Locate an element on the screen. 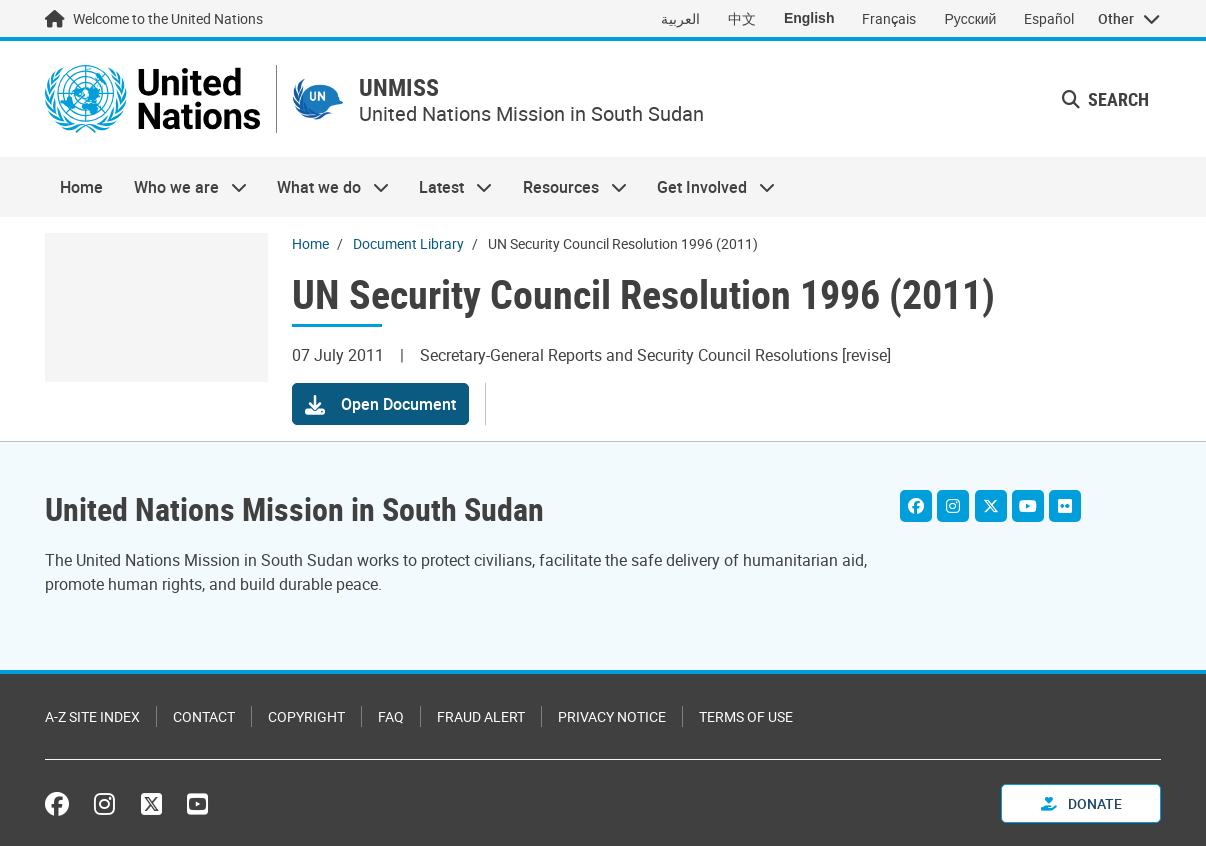 The width and height of the screenshot is (1206, 846). Русский [Switch to Русский] is located at coordinates (970, 18).